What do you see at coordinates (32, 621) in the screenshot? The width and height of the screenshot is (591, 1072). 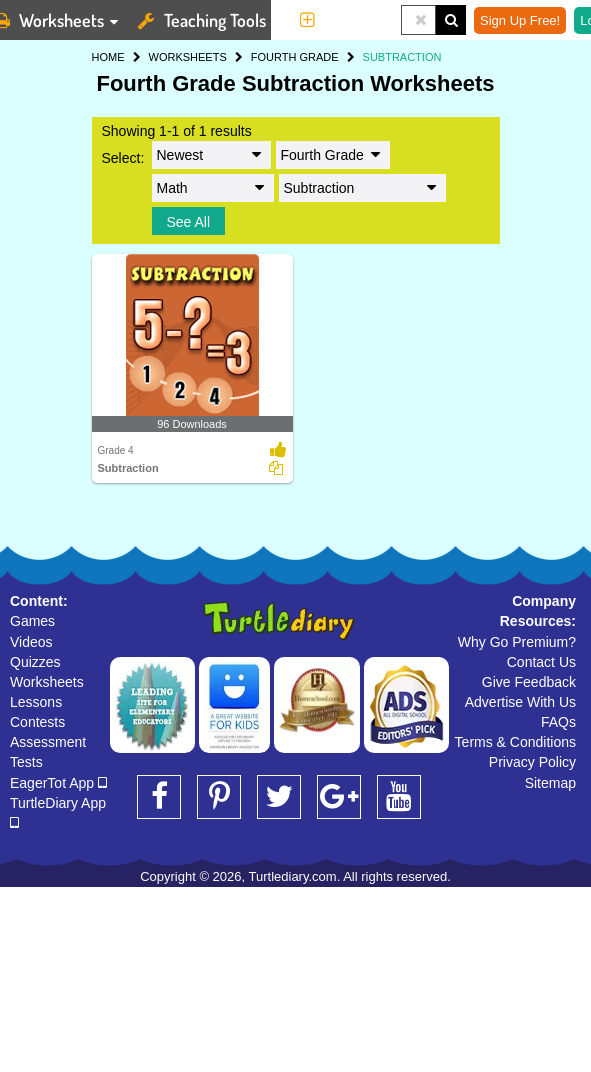 I see `Games` at bounding box center [32, 621].